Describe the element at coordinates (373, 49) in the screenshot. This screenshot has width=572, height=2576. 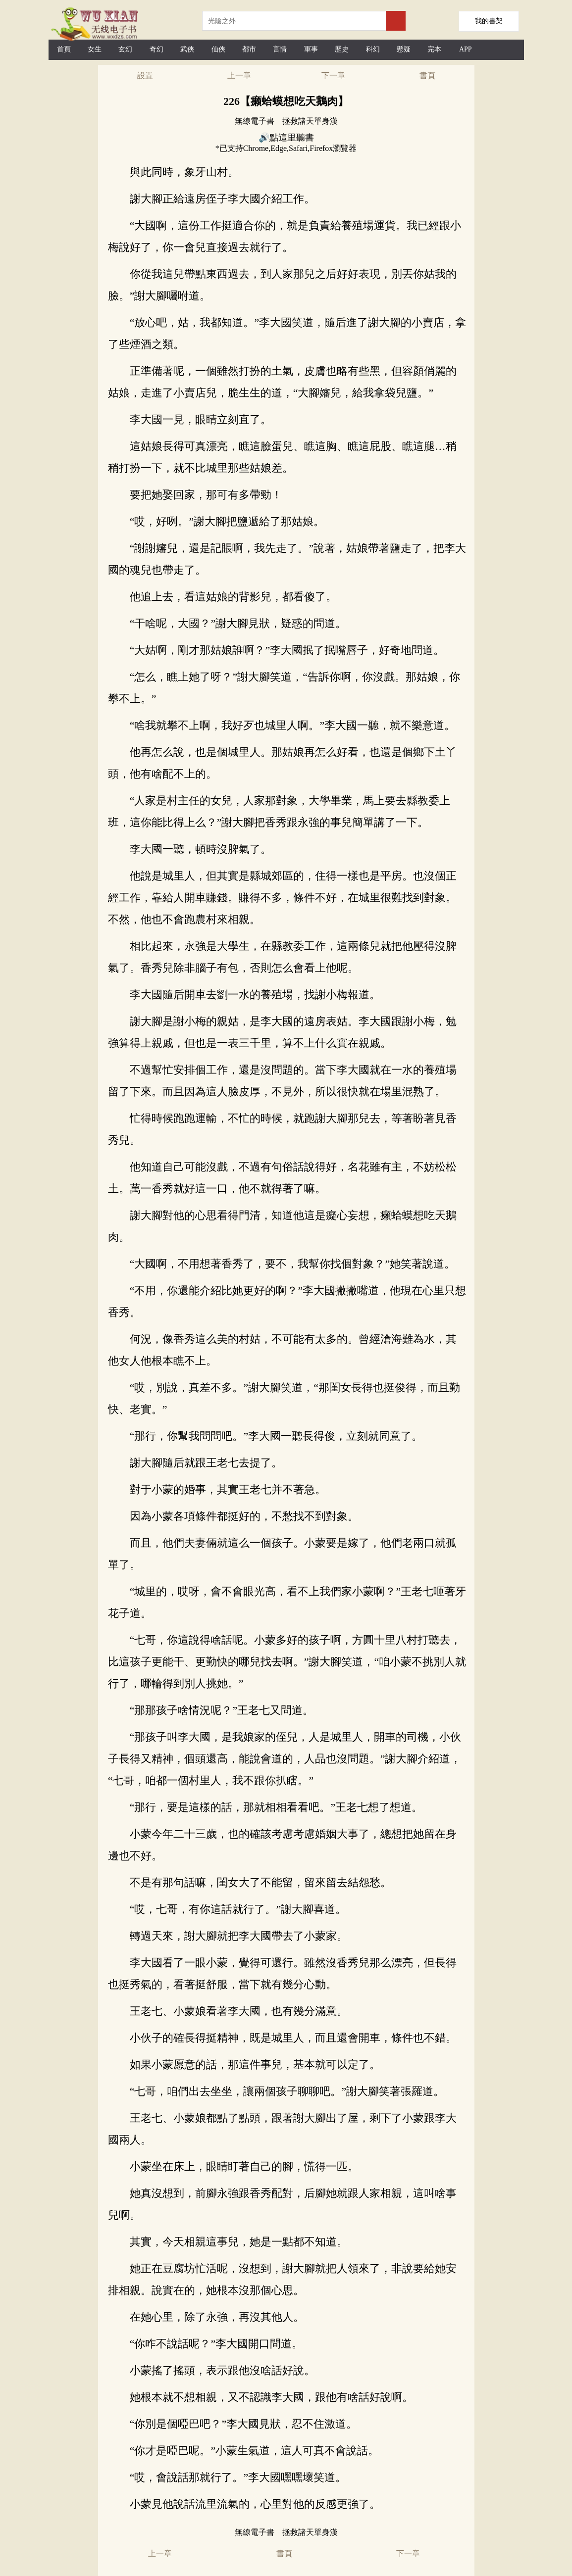
I see `科幻` at that location.